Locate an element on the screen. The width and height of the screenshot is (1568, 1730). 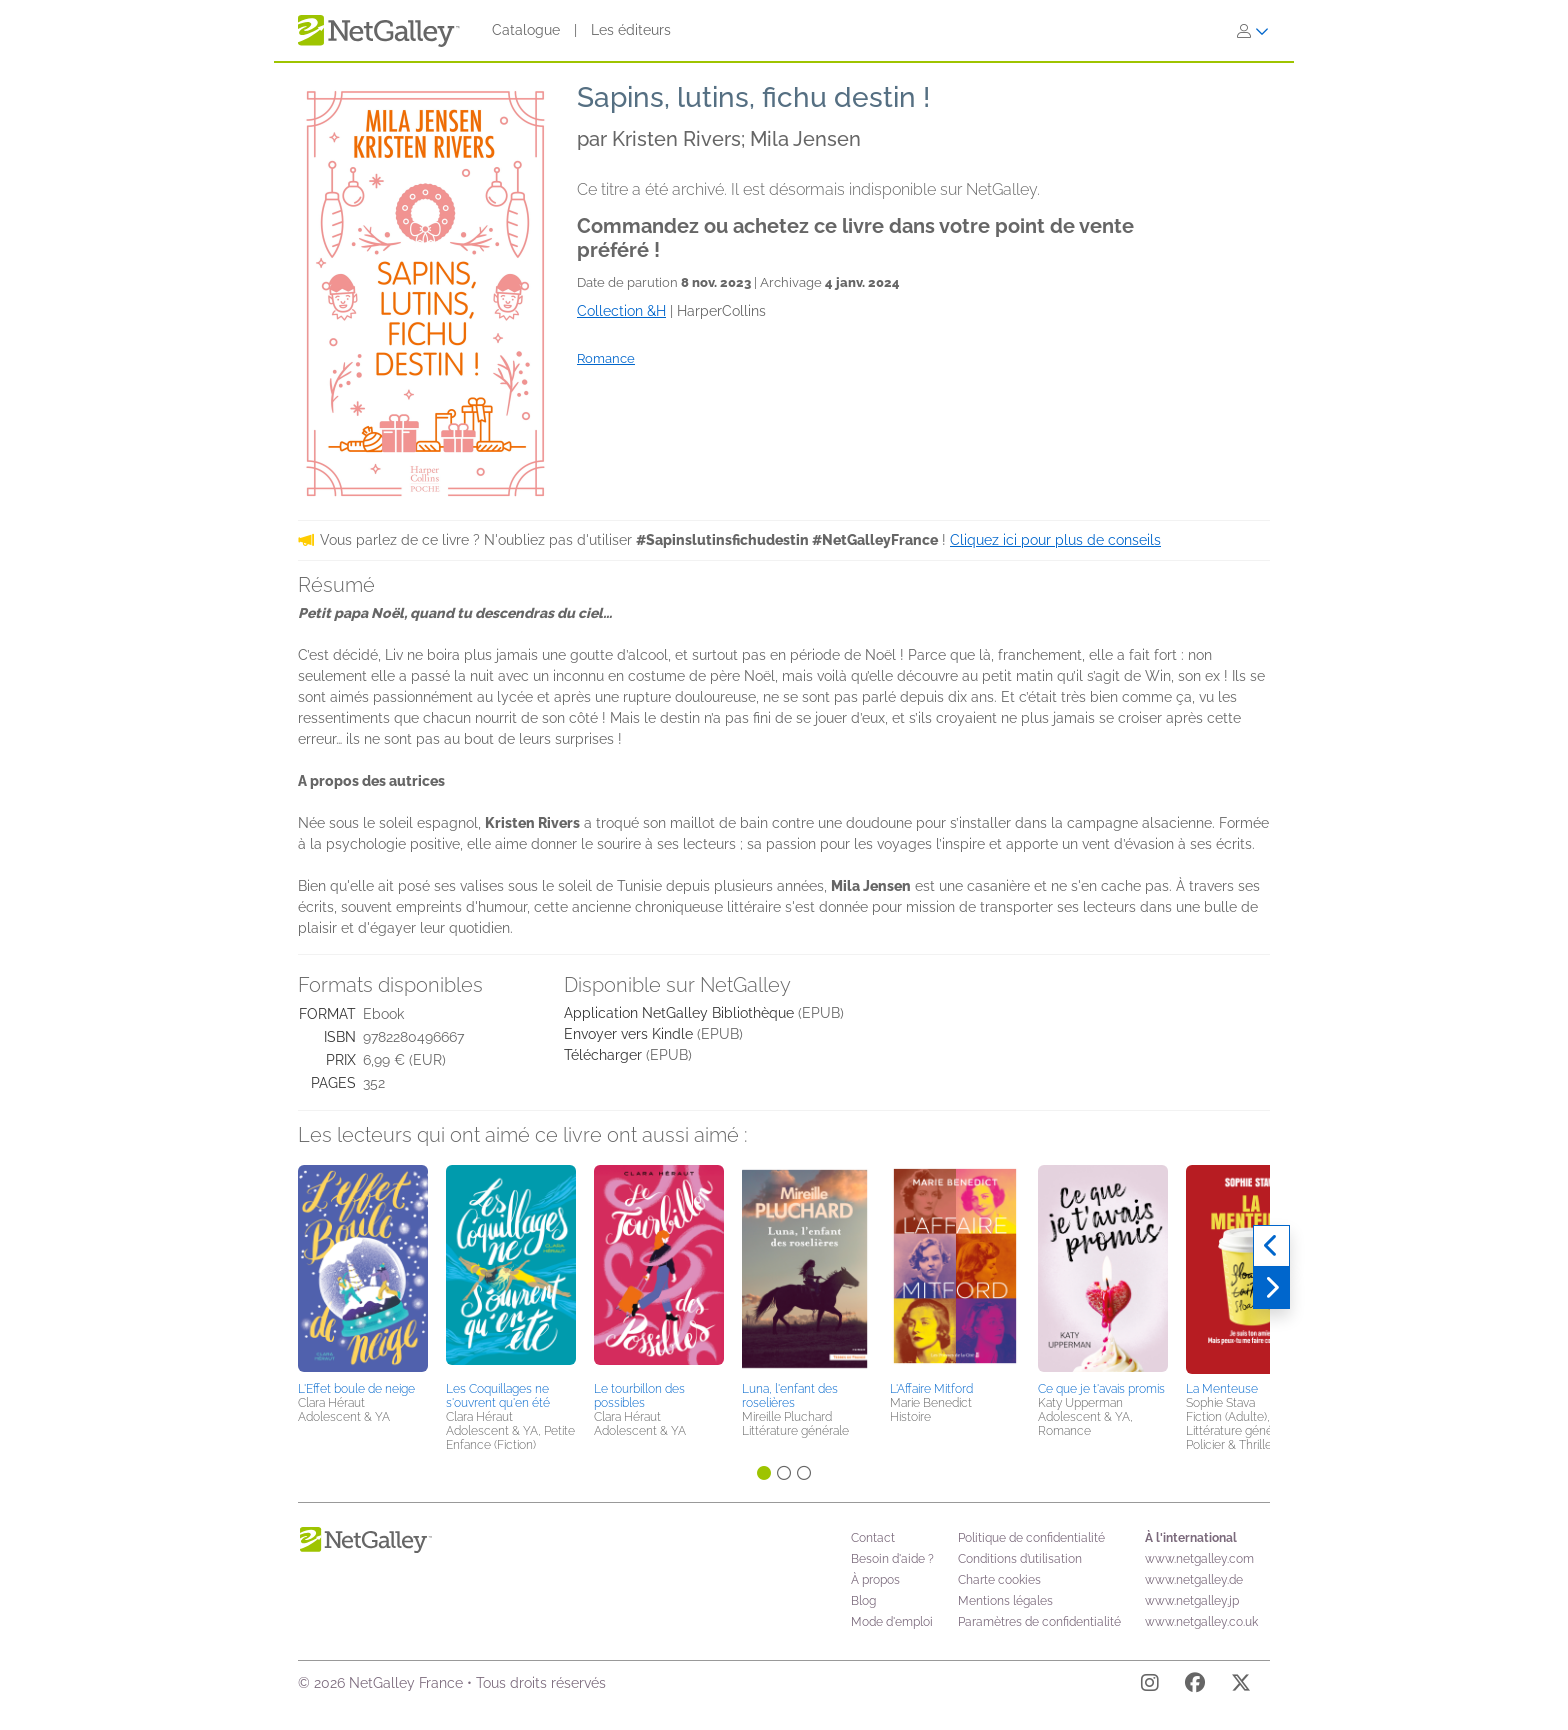
Mentions légales is located at coordinates (1005, 1601).